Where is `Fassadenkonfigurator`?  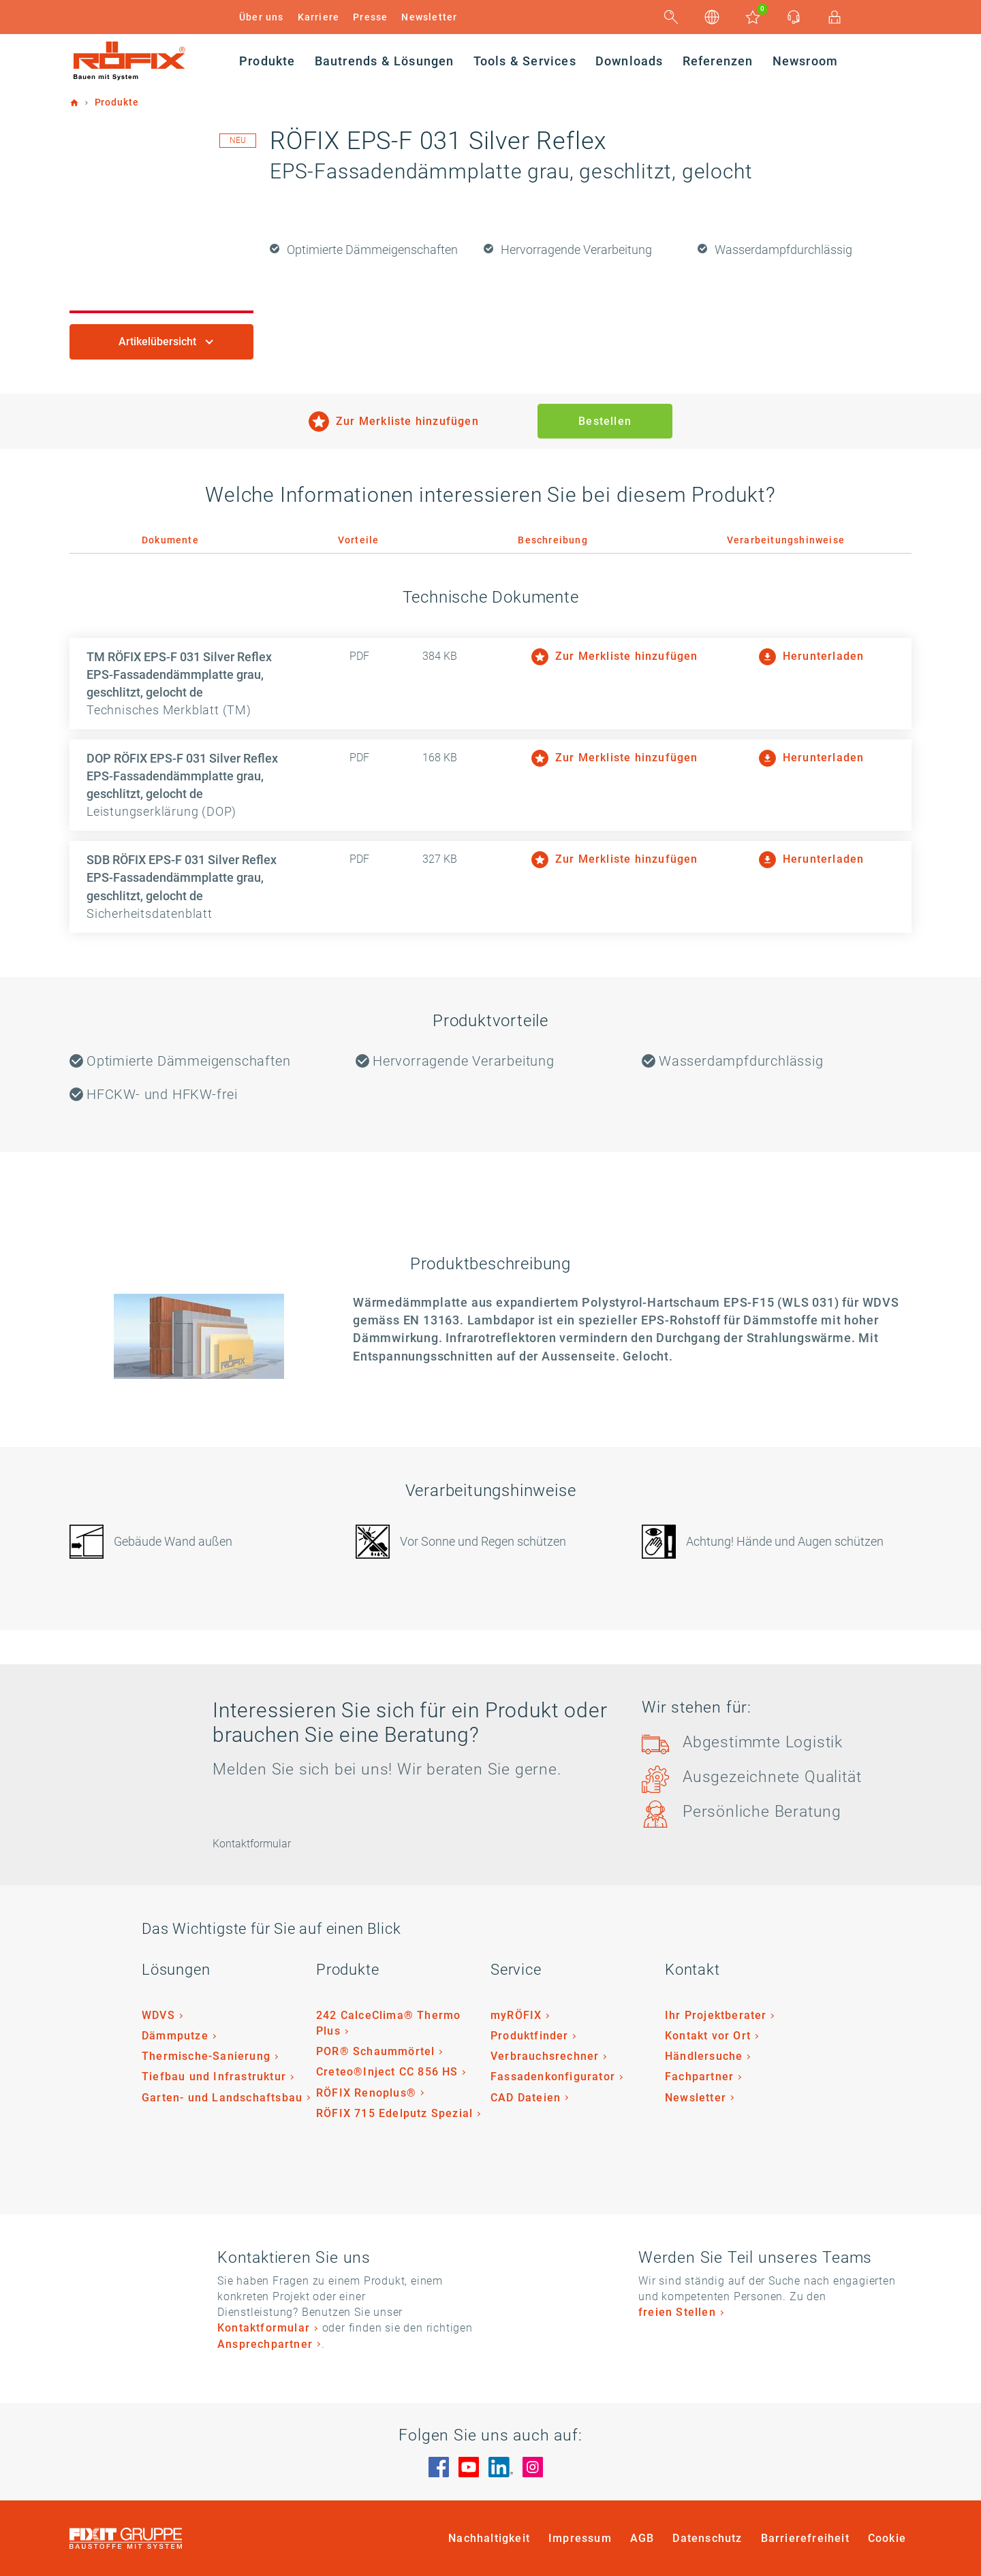
Fassadenkonfigurator is located at coordinates (552, 2076).